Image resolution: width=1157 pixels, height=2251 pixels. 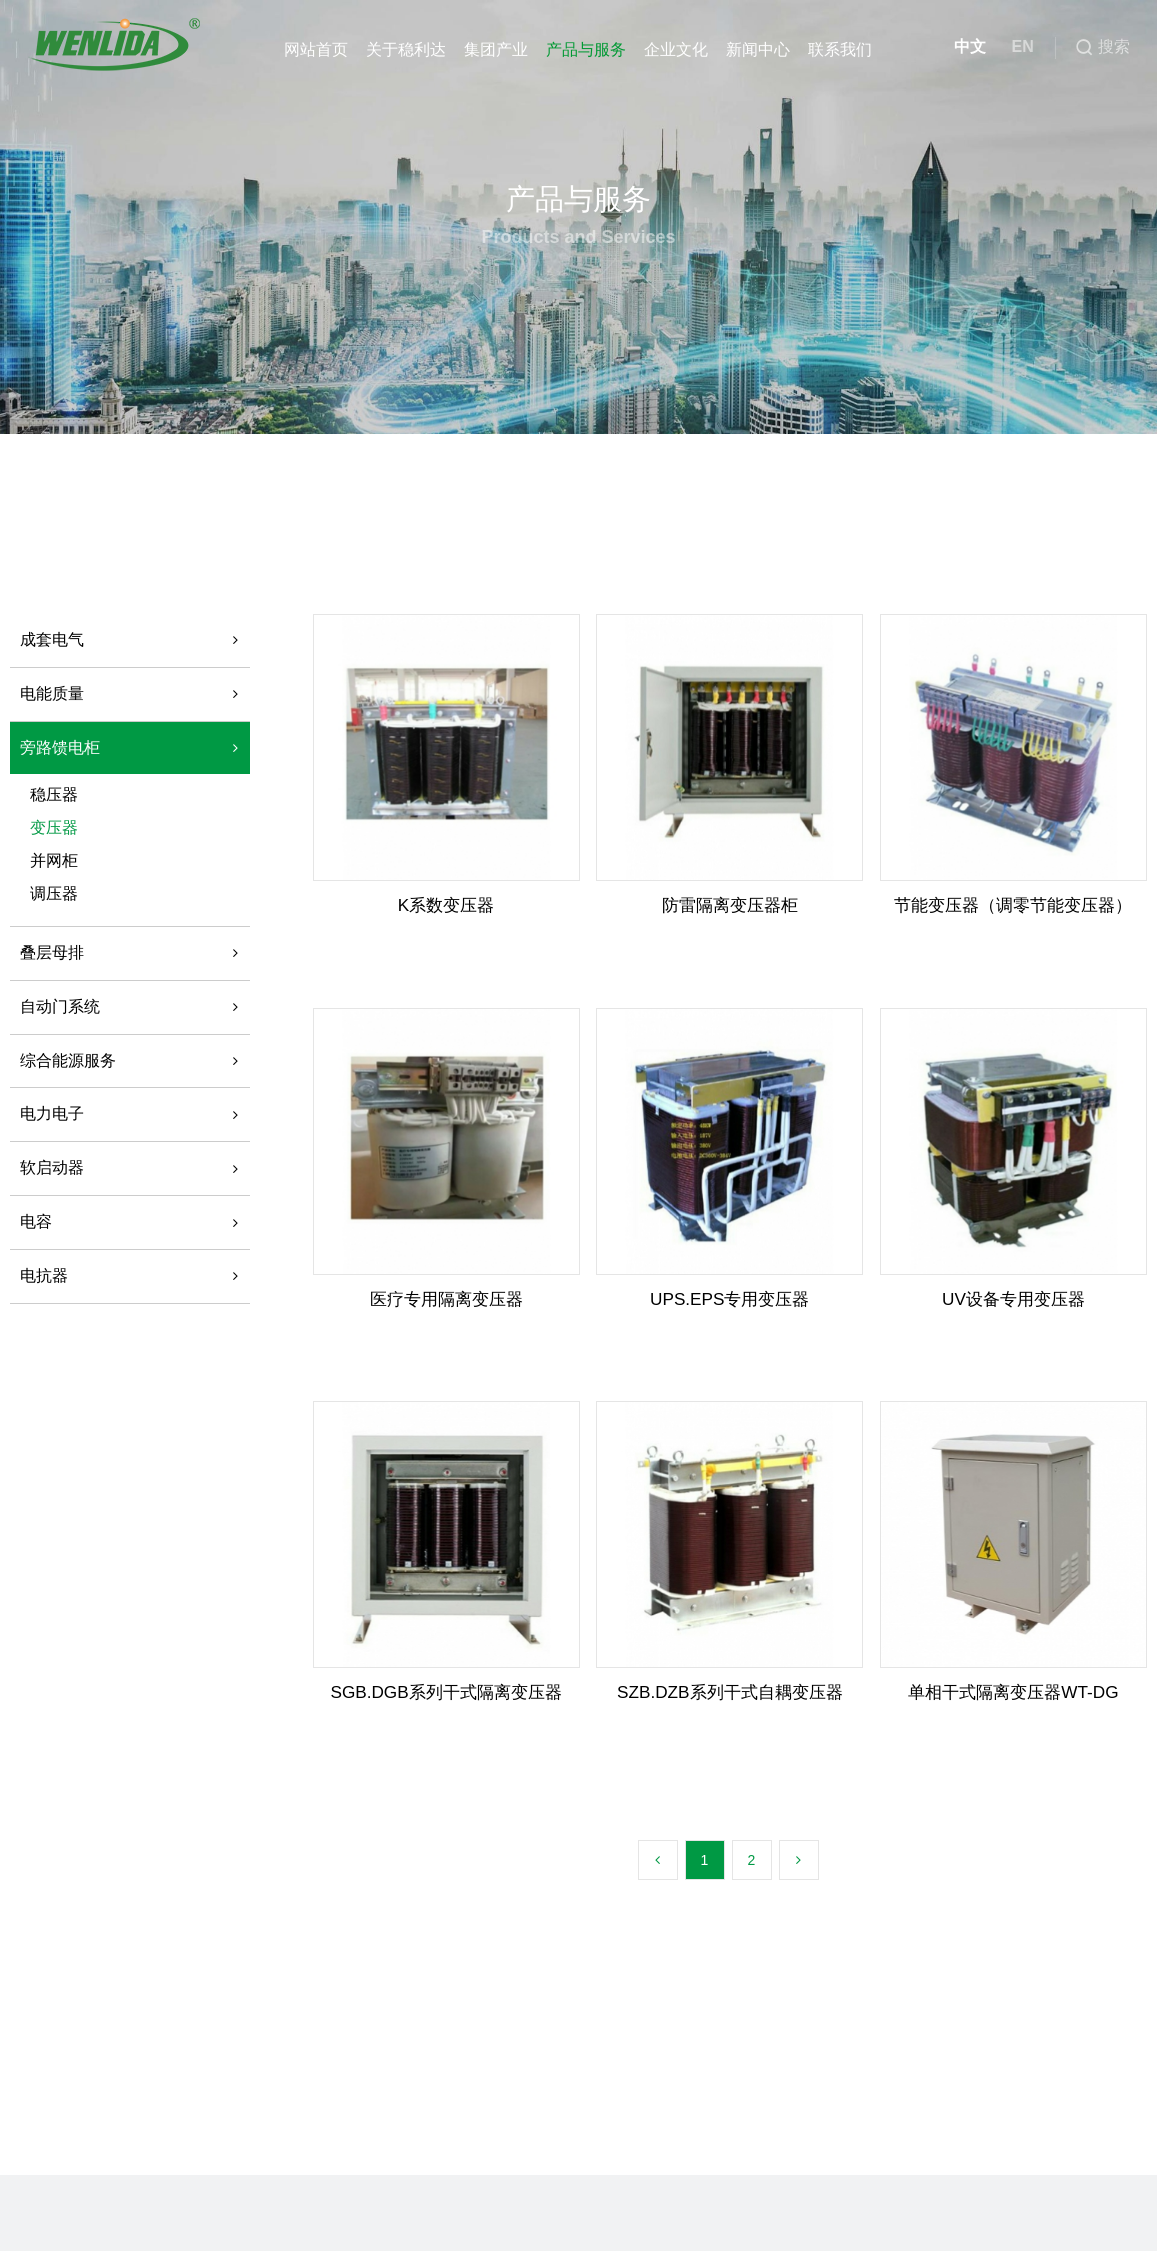 I want to click on 关于稳利达, so click(x=405, y=49).